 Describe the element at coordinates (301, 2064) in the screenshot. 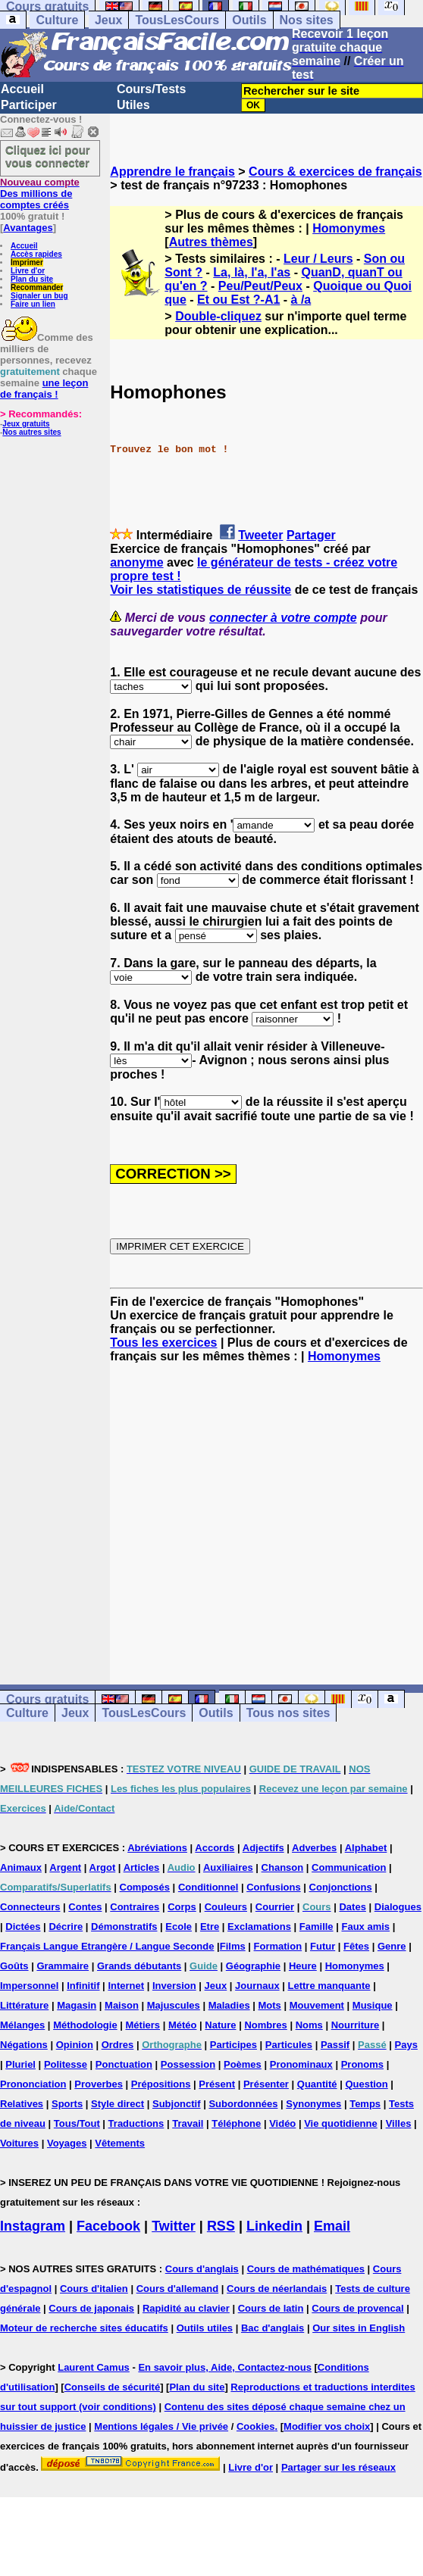

I see `Pronominaux` at that location.